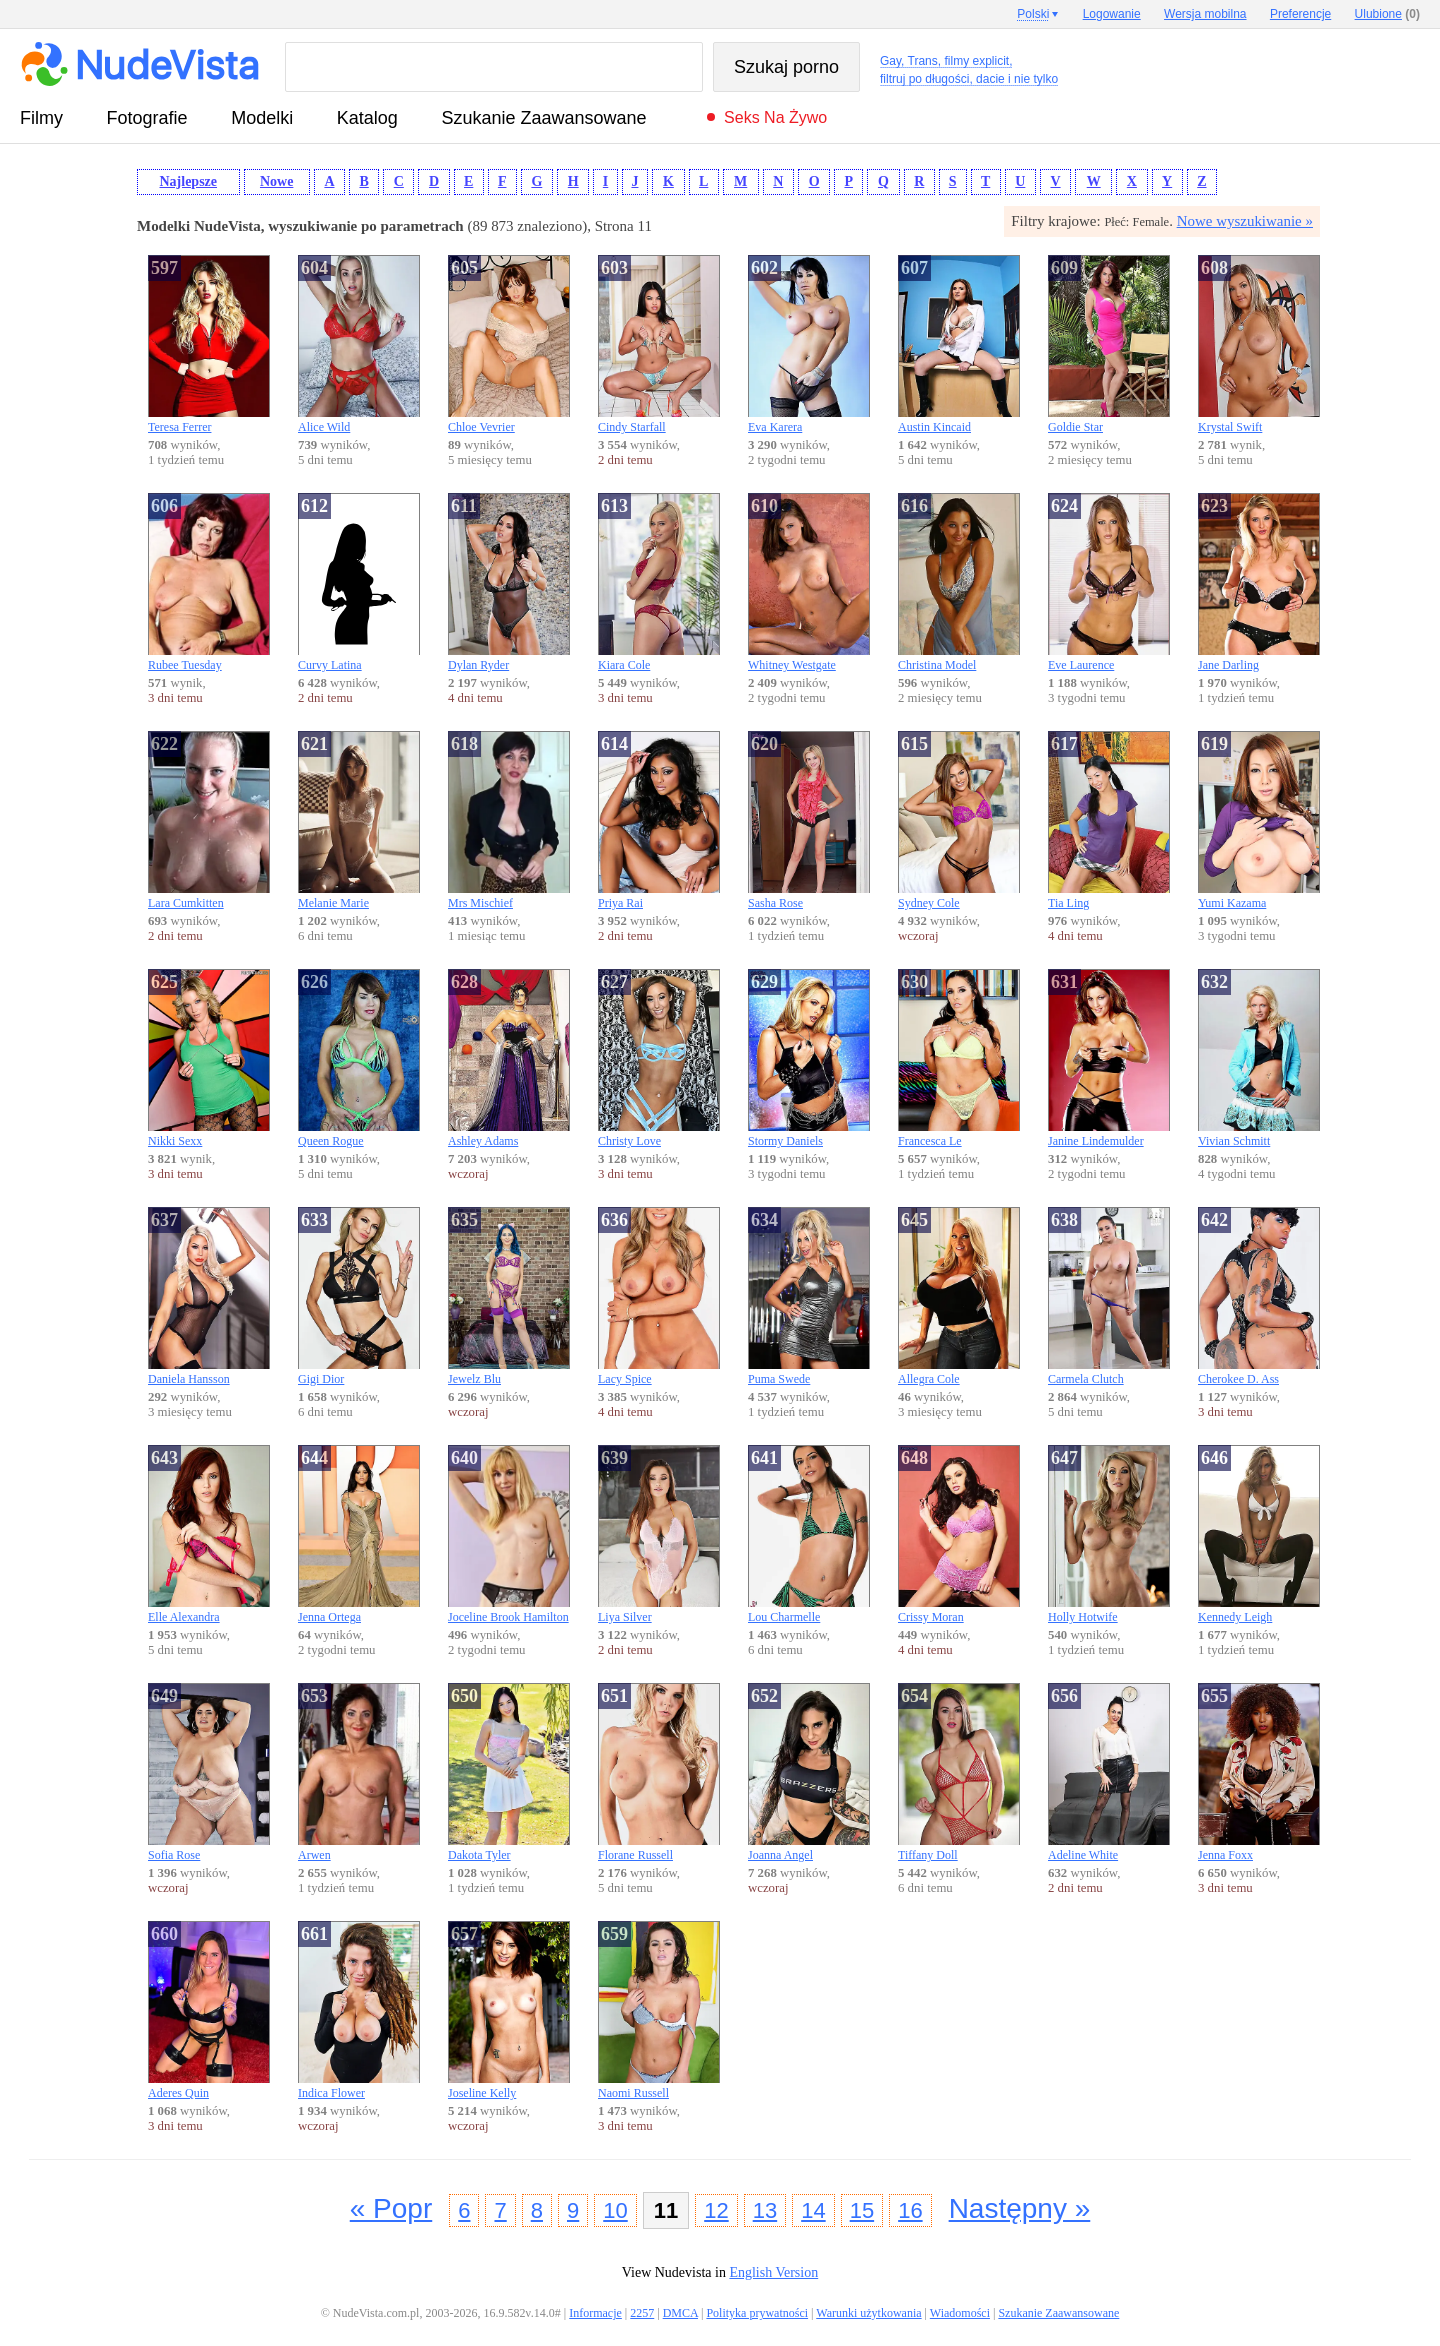  What do you see at coordinates (509, 582) in the screenshot?
I see `Dylan Ryder` at bounding box center [509, 582].